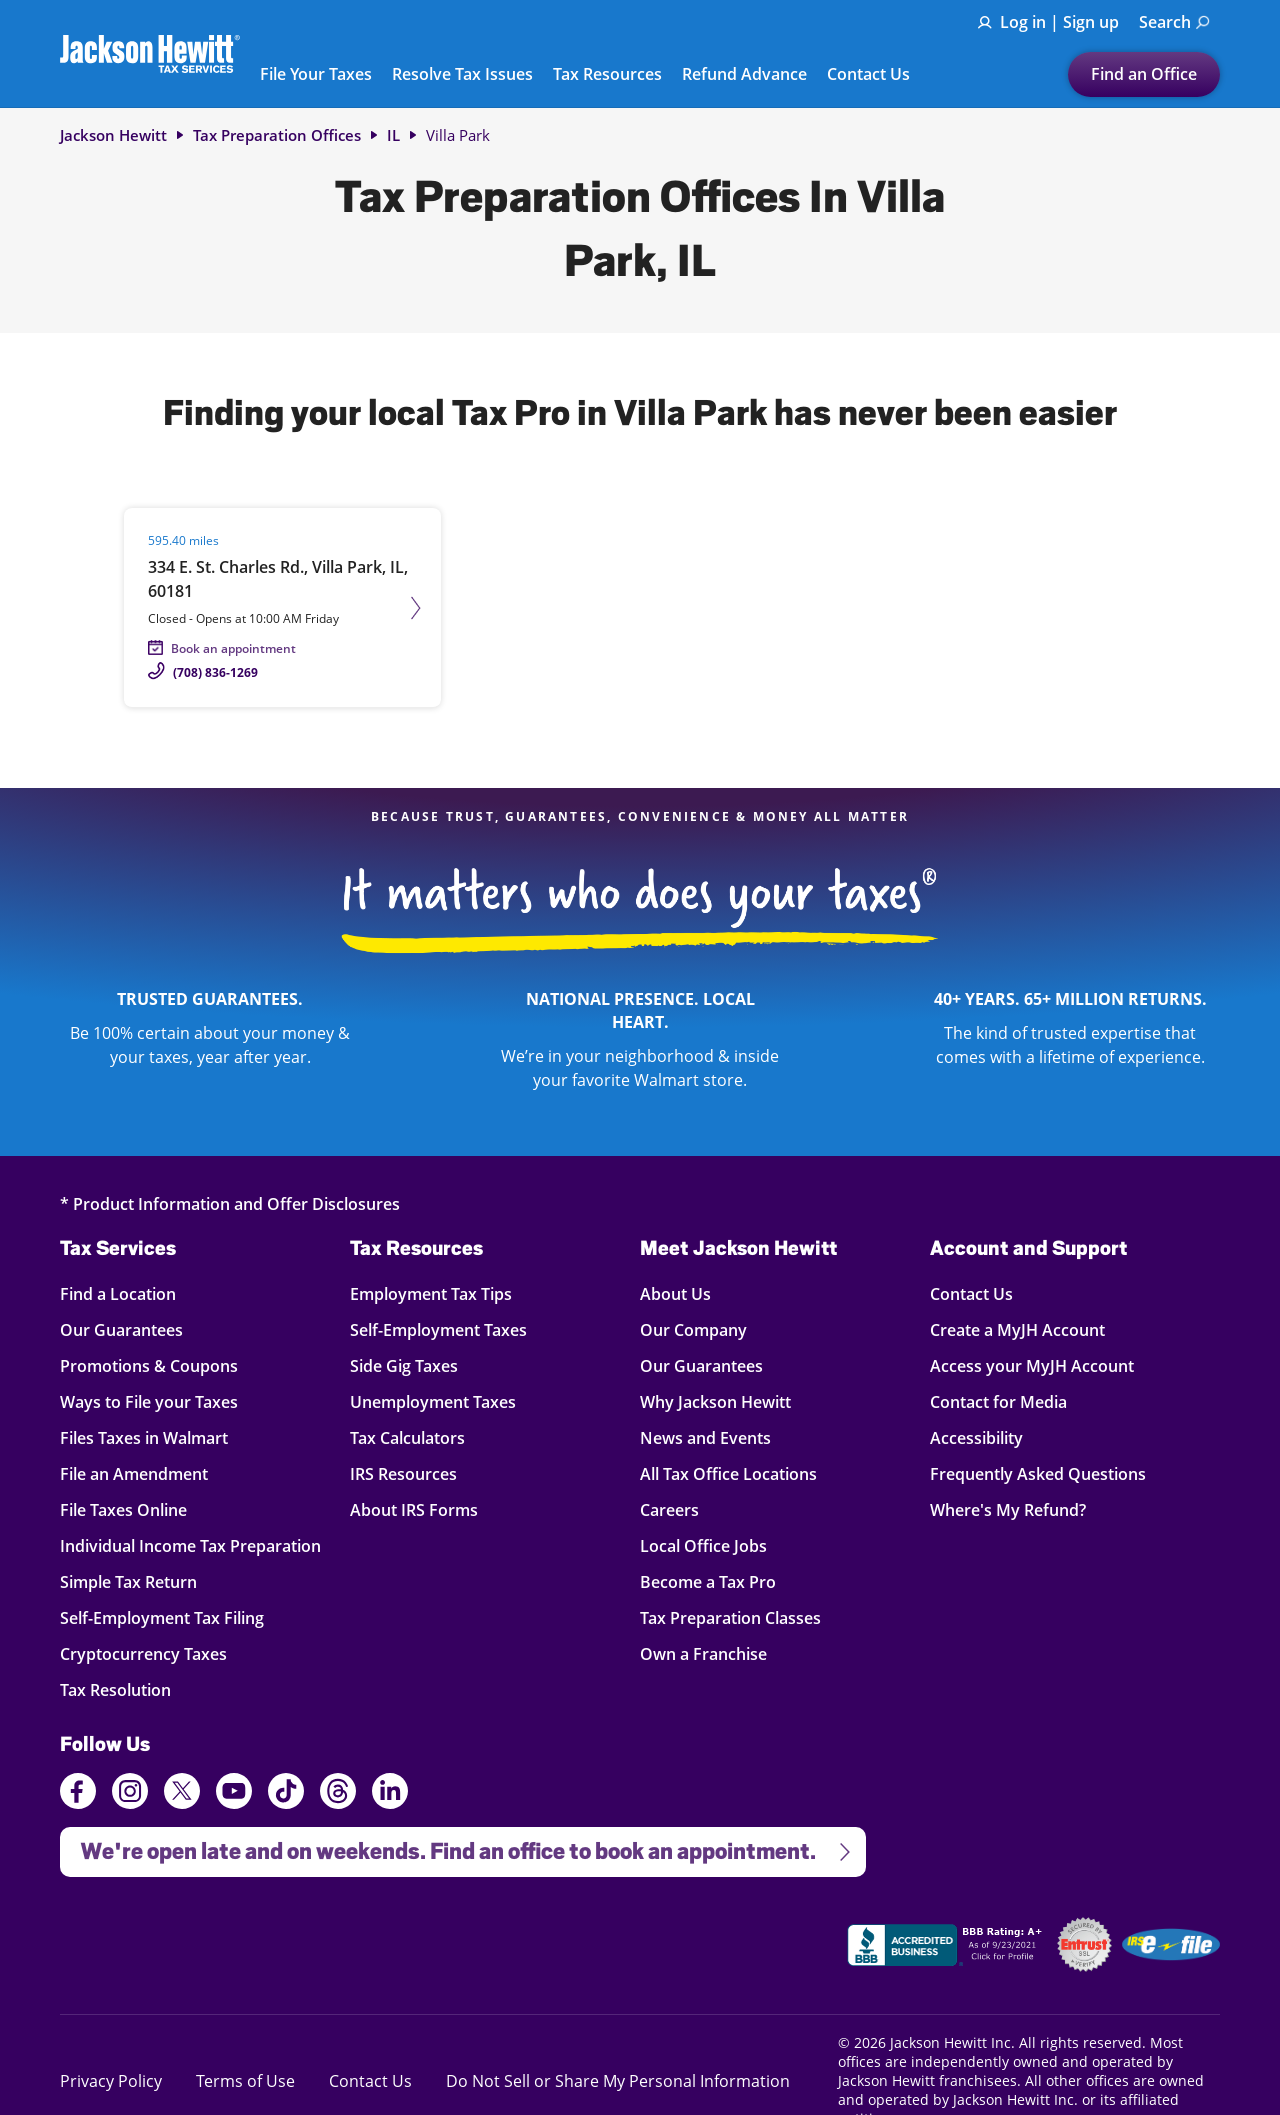 This screenshot has height=2115, width=1280. I want to click on Promotions & Coupons, so click(149, 1365).